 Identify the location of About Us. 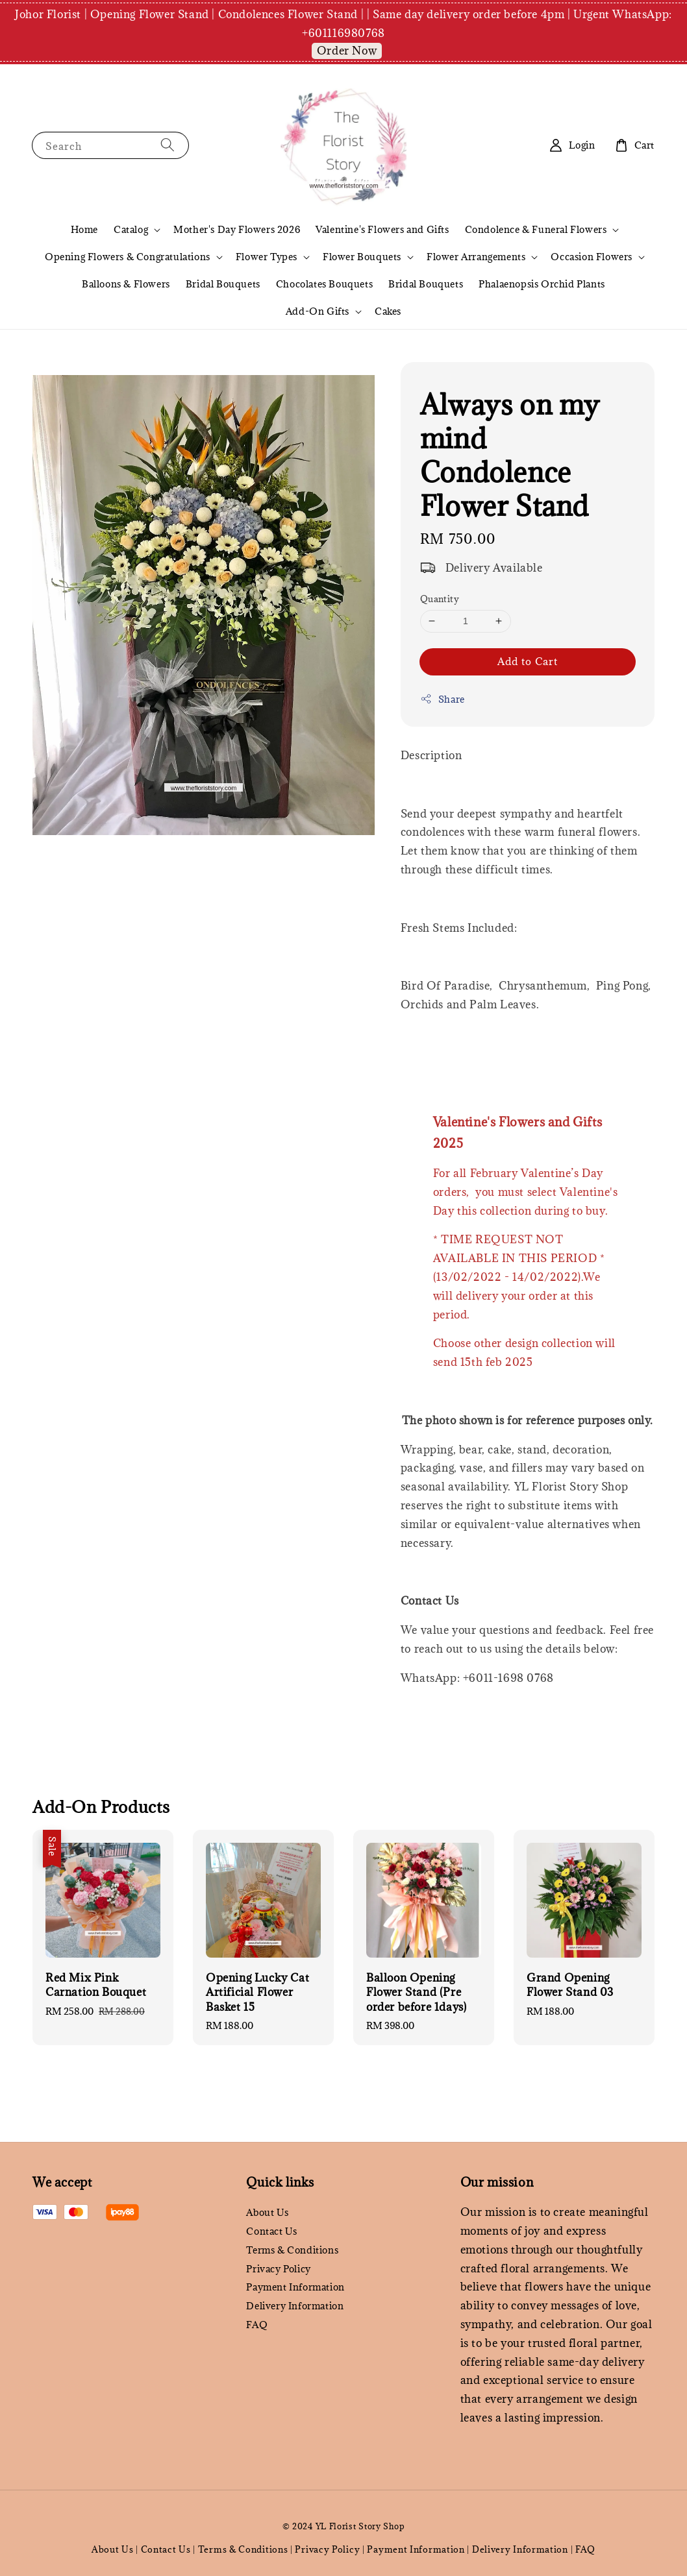
(267, 2212).